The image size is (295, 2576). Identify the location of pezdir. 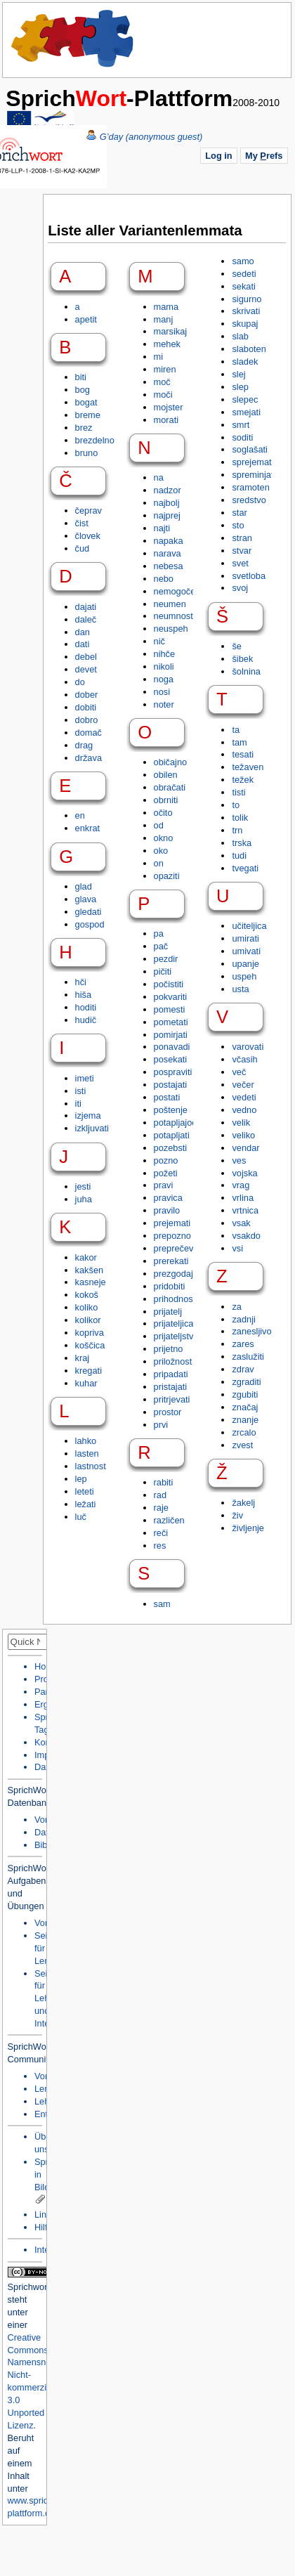
(166, 959).